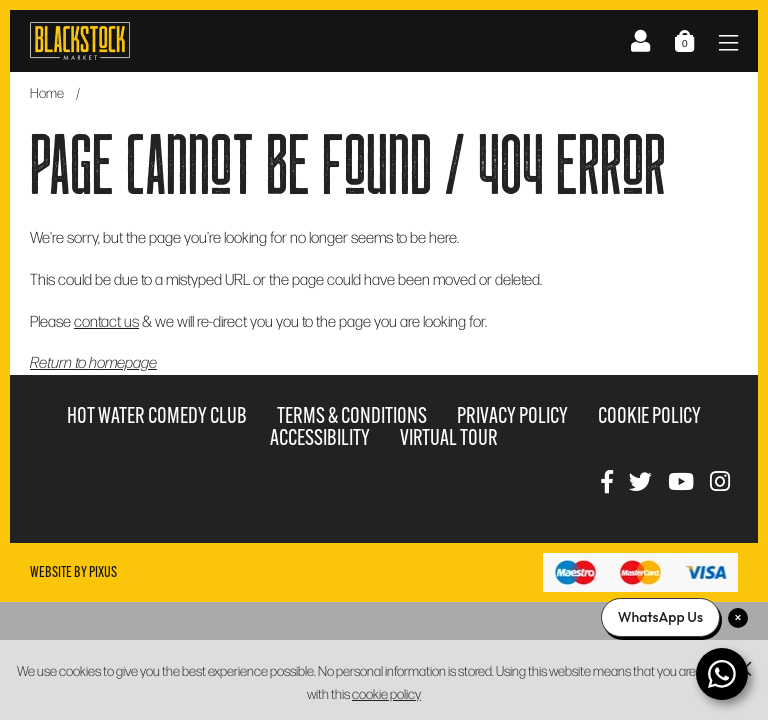  I want to click on Accessibility, so click(320, 437).